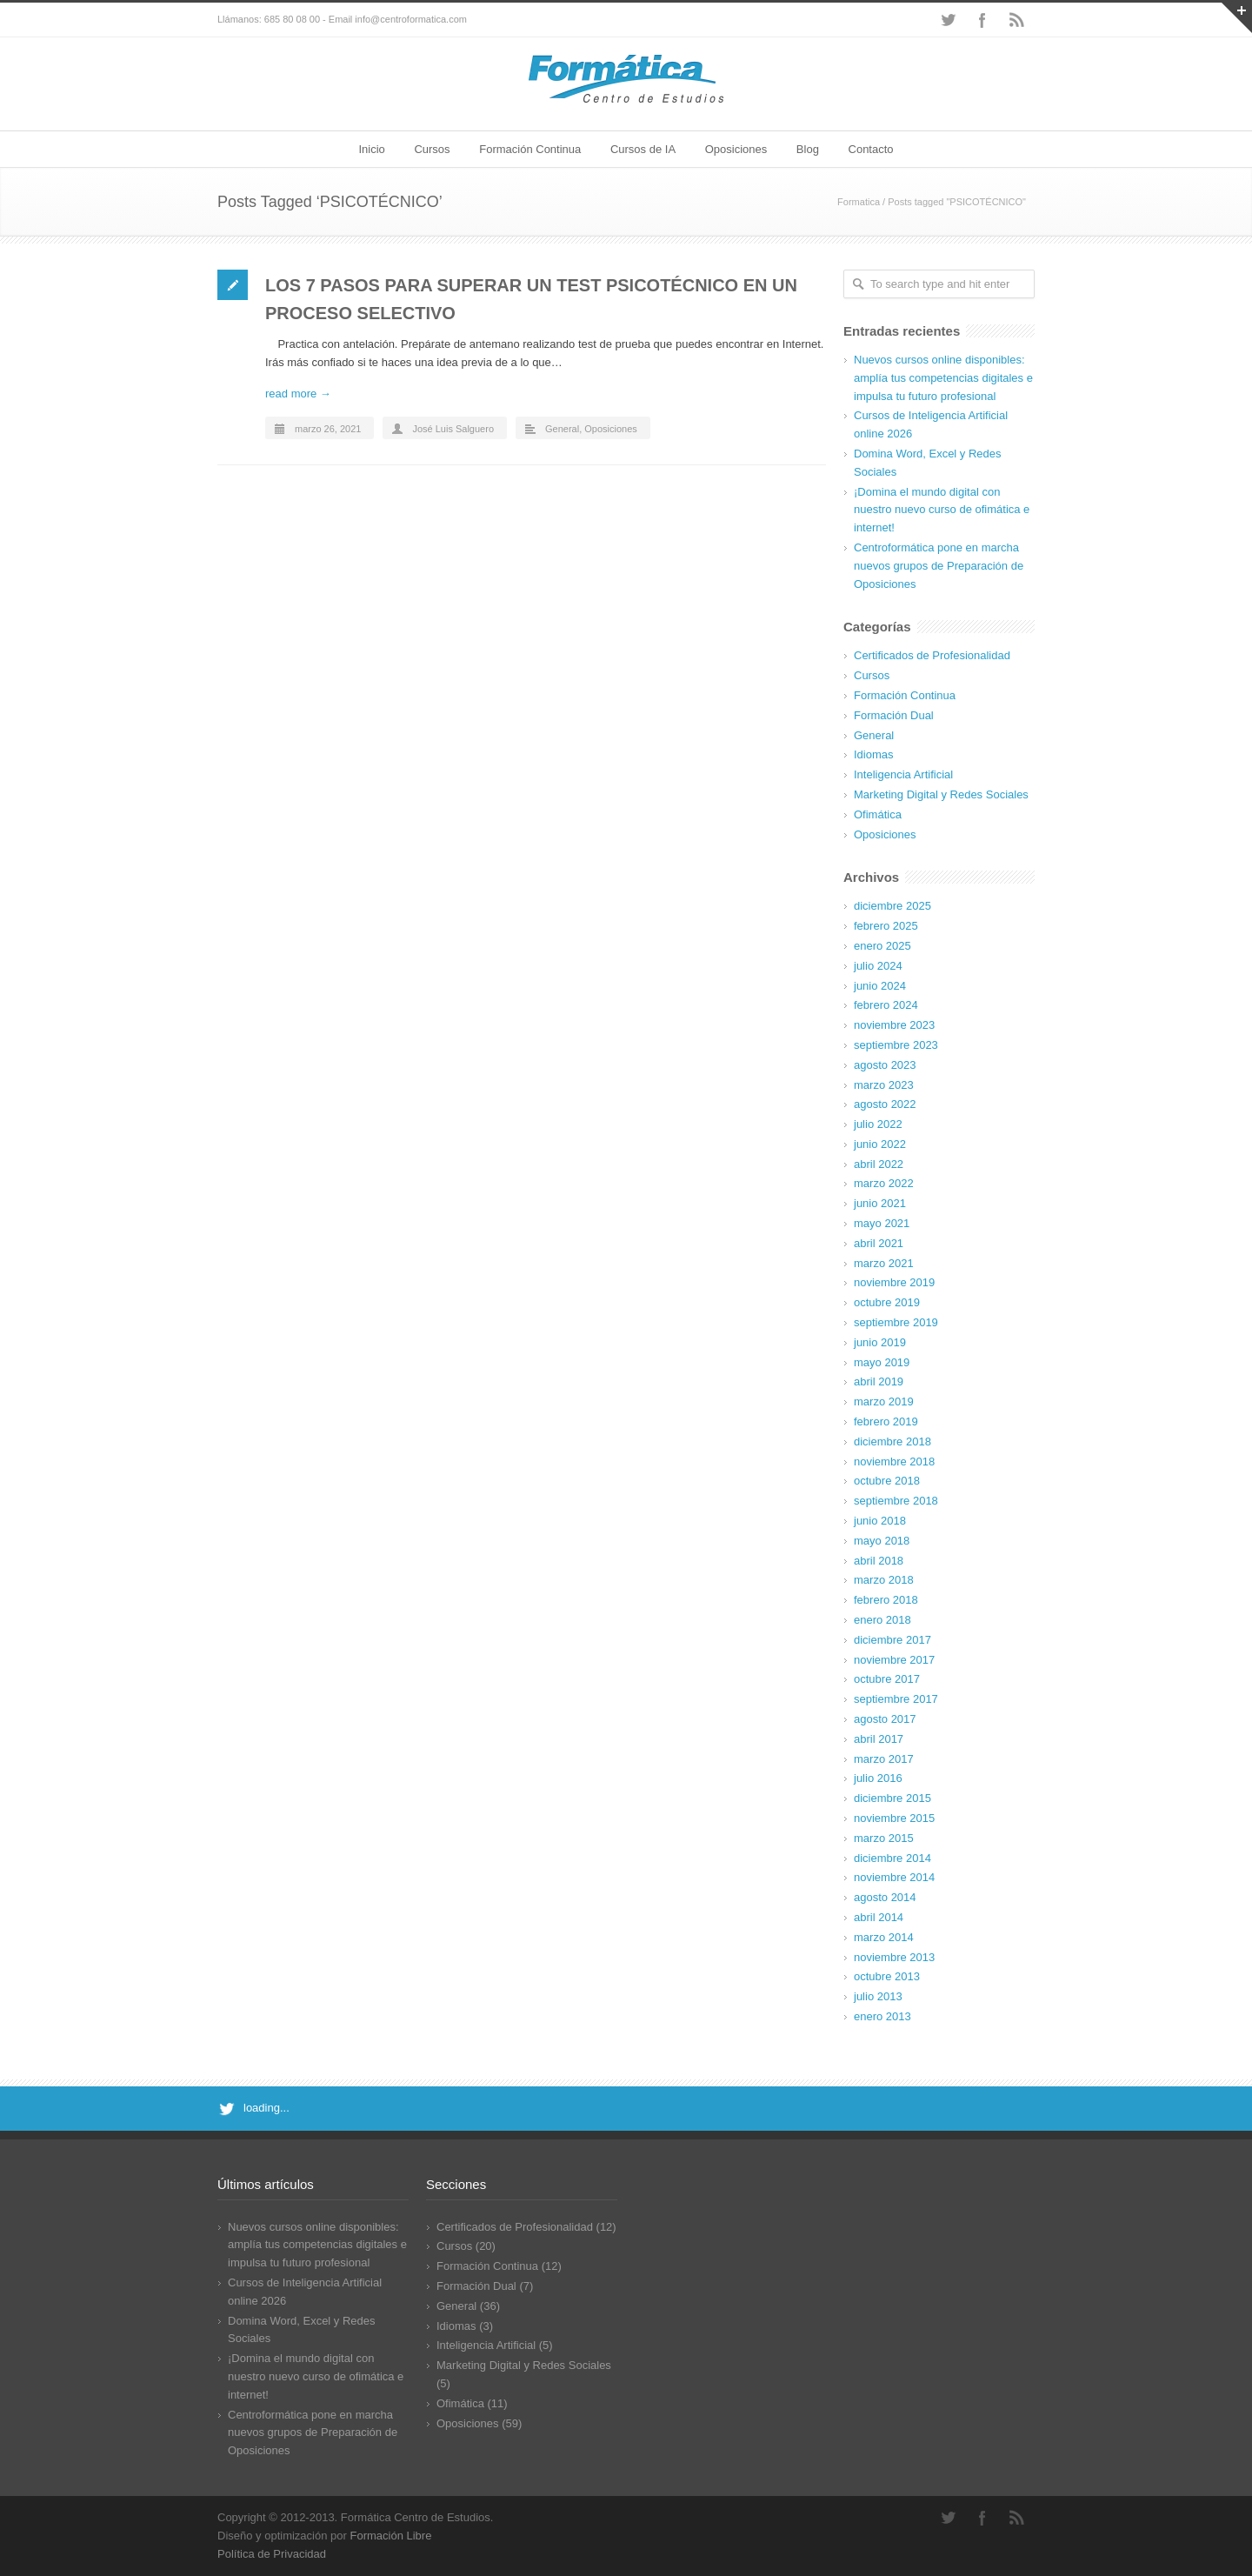 Image resolution: width=1252 pixels, height=2576 pixels. What do you see at coordinates (938, 566) in the screenshot?
I see `Centroformática pone en marcha nuevos grupos de Preparación de Oposiciones` at bounding box center [938, 566].